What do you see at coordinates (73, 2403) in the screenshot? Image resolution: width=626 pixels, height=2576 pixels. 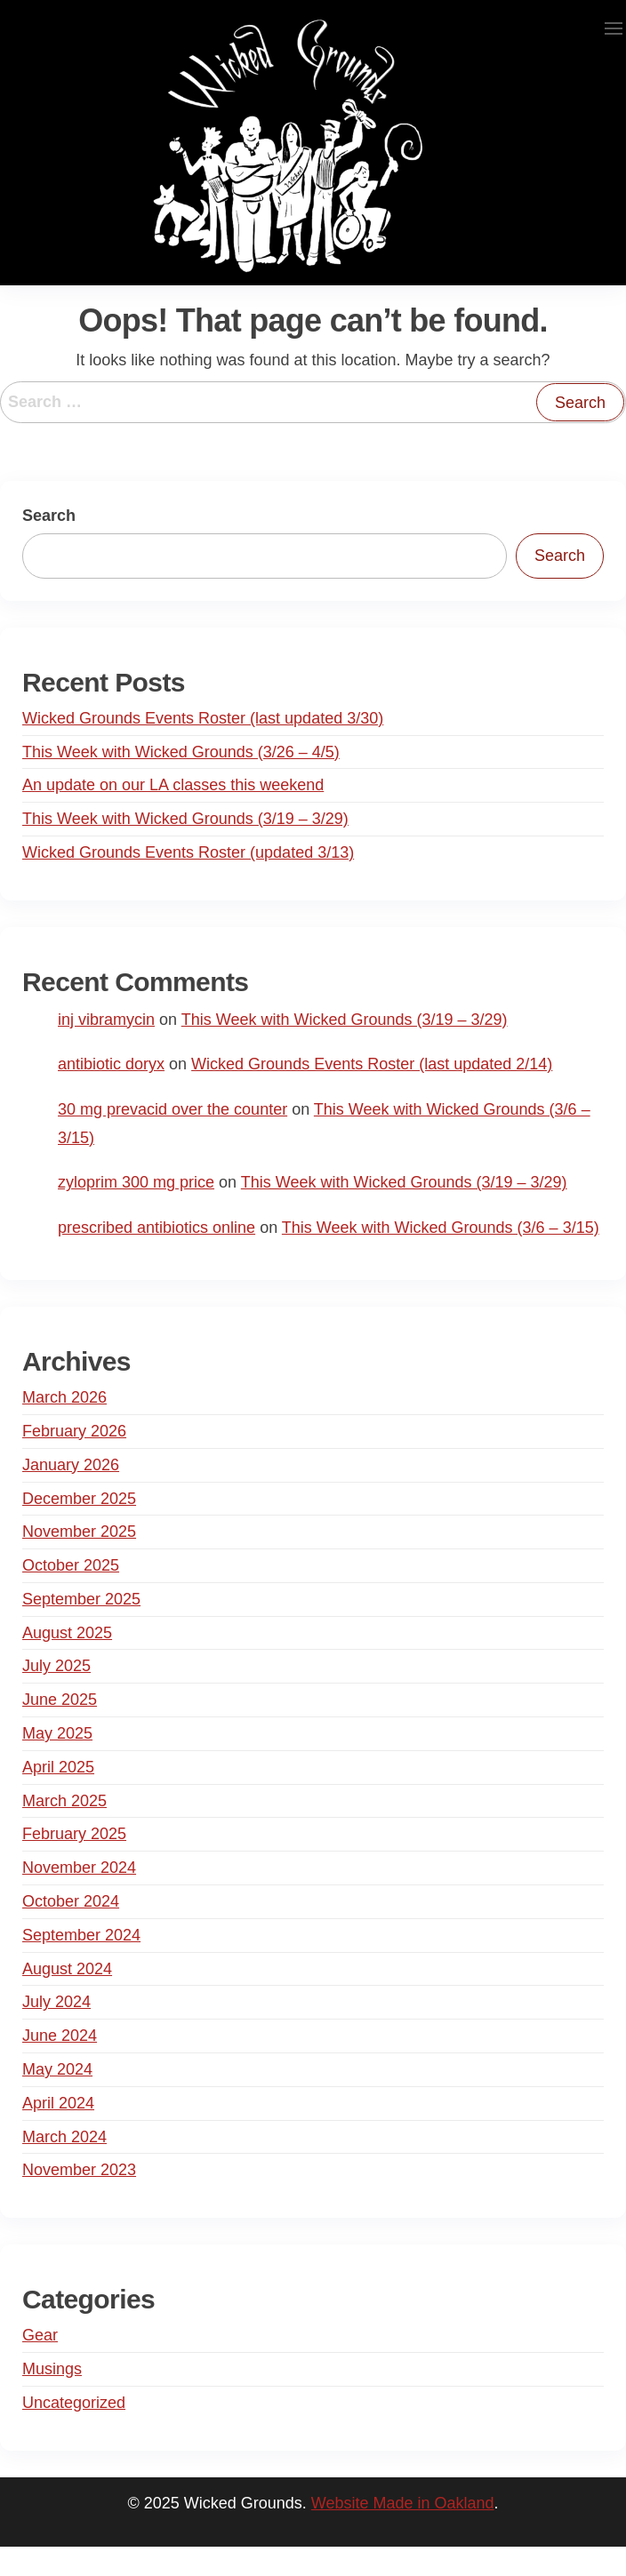 I see `Uncategorized` at bounding box center [73, 2403].